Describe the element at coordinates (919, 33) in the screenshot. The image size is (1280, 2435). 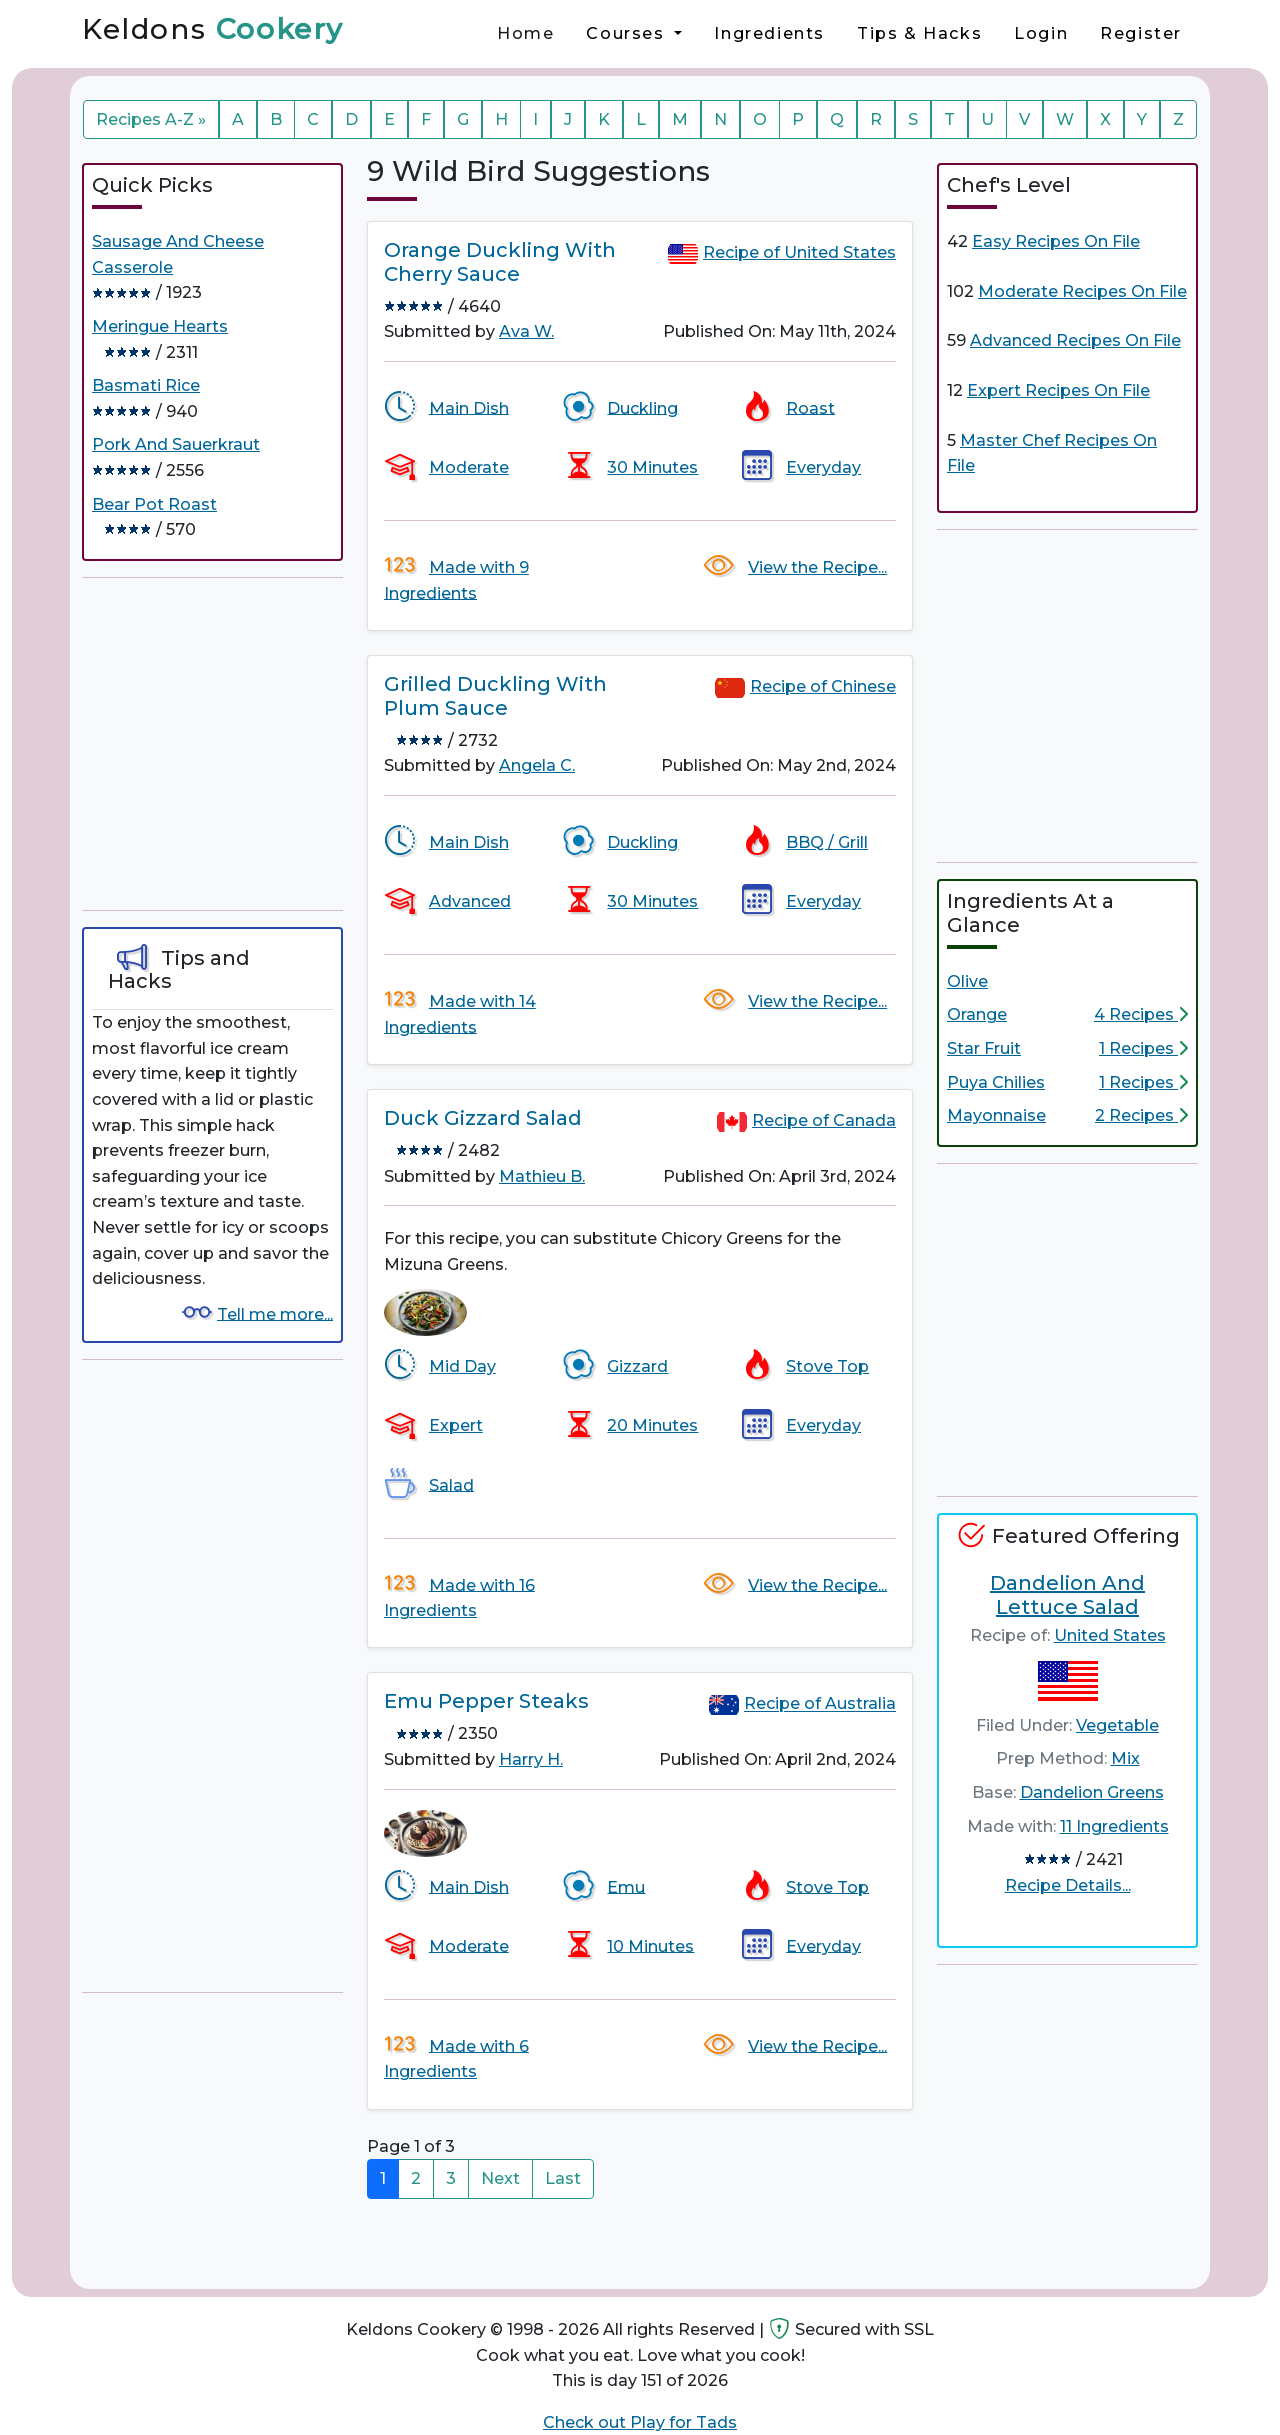
I see `Tips & Hacks` at that location.